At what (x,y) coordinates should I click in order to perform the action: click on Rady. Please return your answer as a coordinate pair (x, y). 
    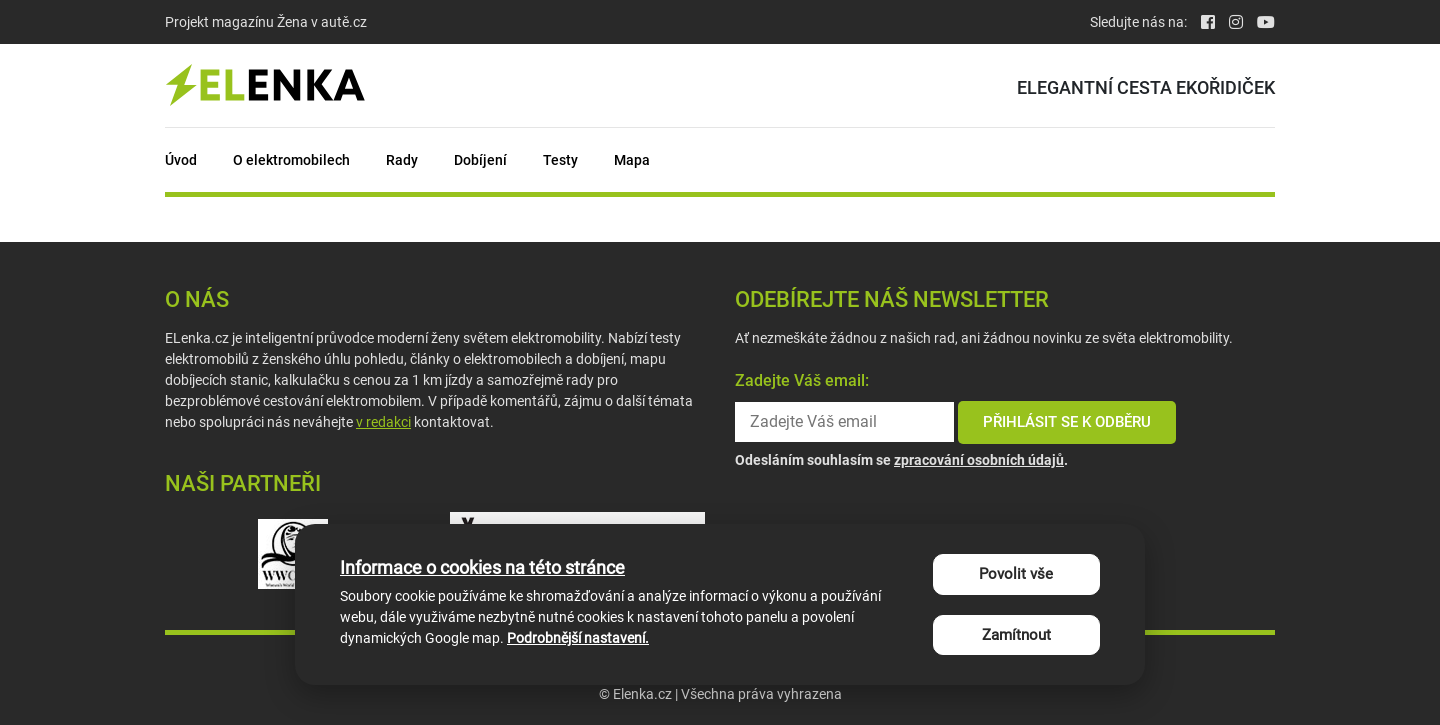
    Looking at the image, I should click on (402, 160).